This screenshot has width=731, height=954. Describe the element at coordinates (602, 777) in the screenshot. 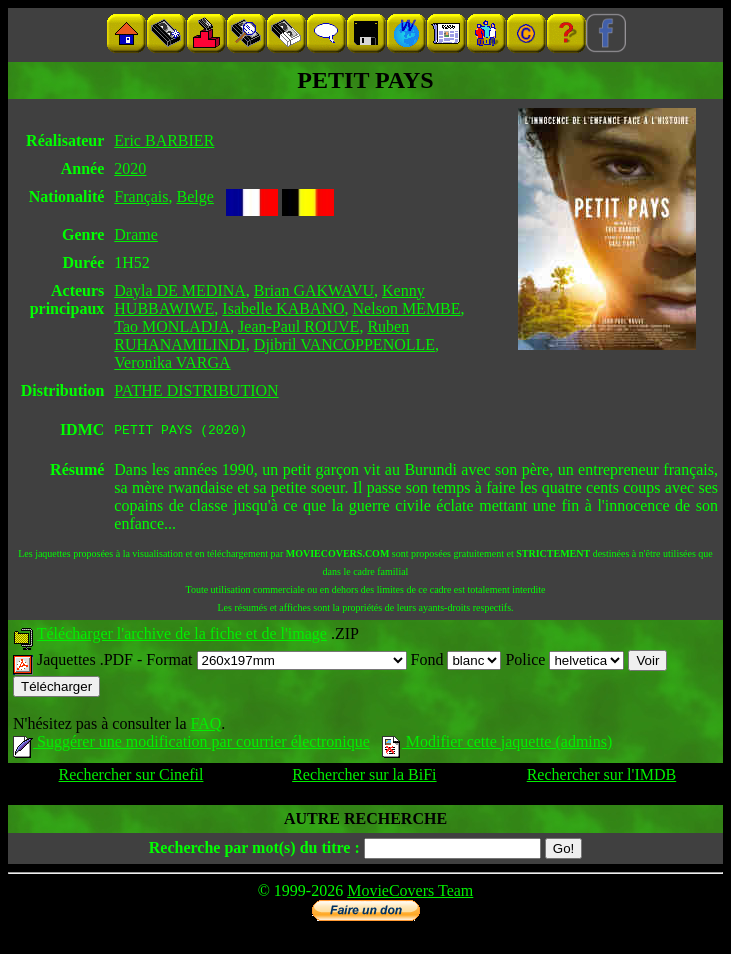

I see `Rechercher sur l'IMDB` at that location.